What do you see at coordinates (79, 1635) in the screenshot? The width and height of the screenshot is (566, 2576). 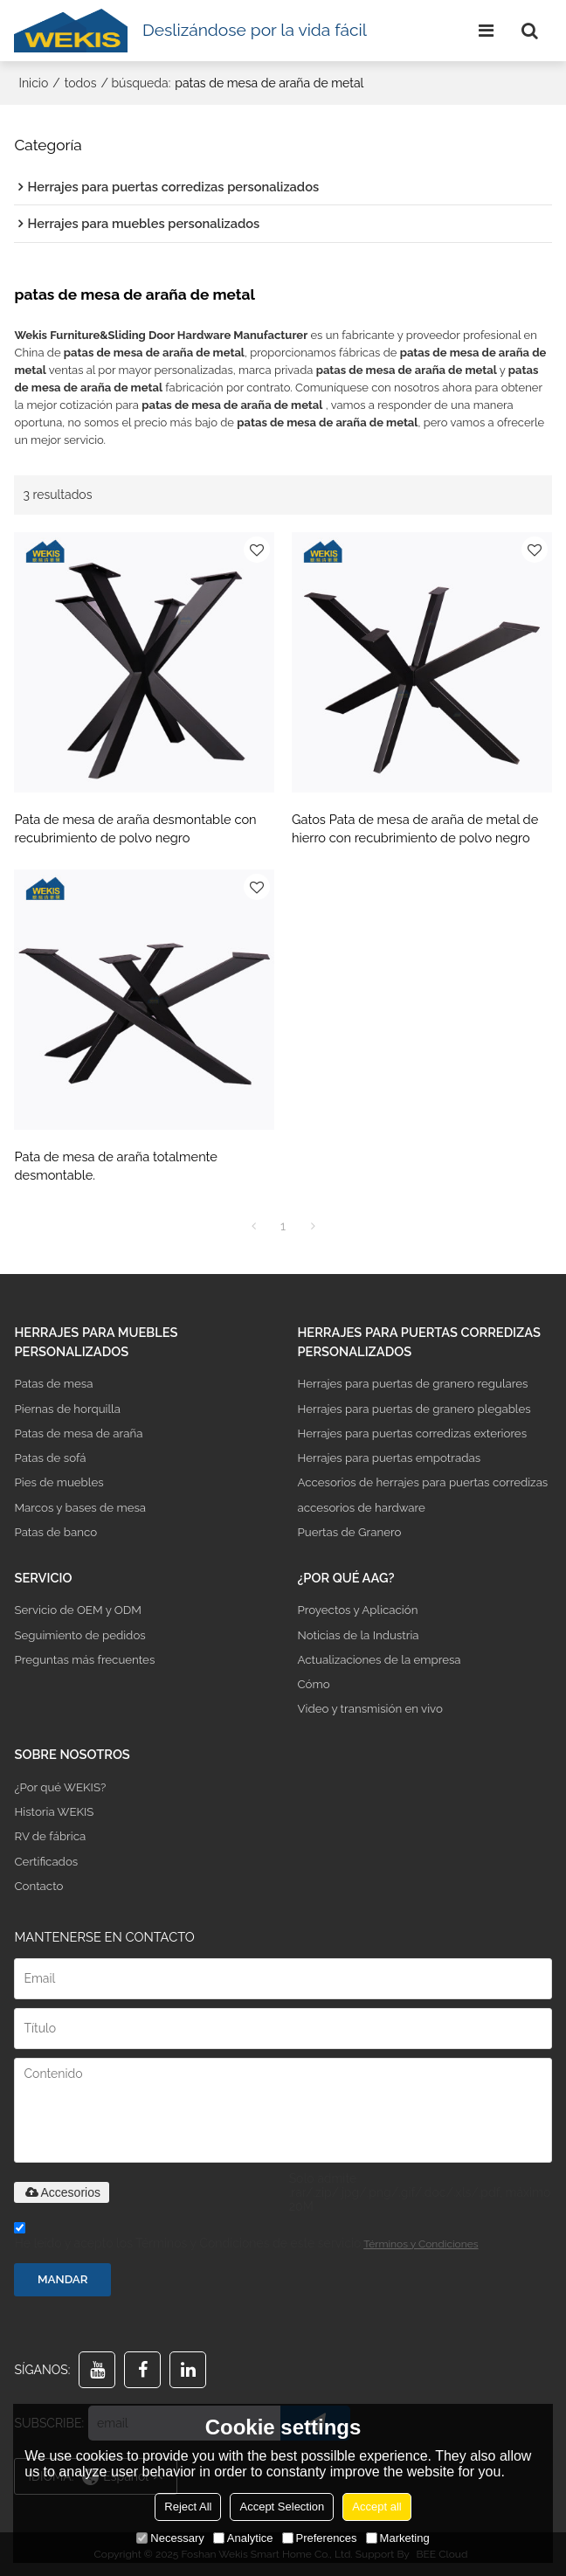 I see `Seguimiento de pedidos` at bounding box center [79, 1635].